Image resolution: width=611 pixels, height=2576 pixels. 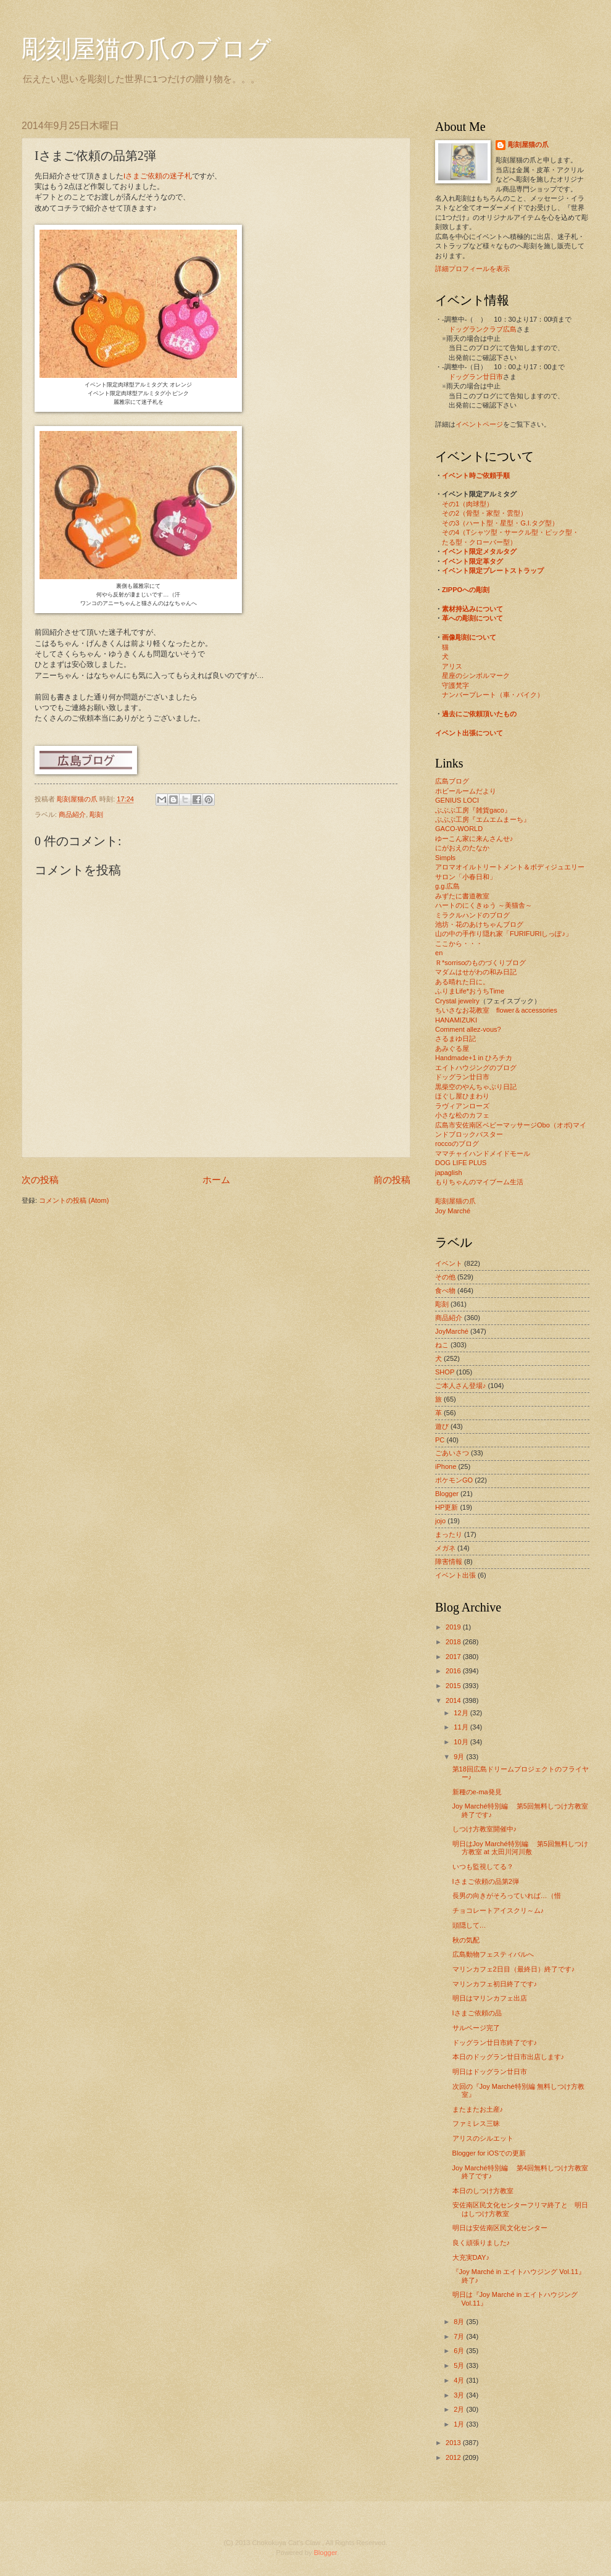 I want to click on ラヴィアンローズ, so click(x=462, y=1106).